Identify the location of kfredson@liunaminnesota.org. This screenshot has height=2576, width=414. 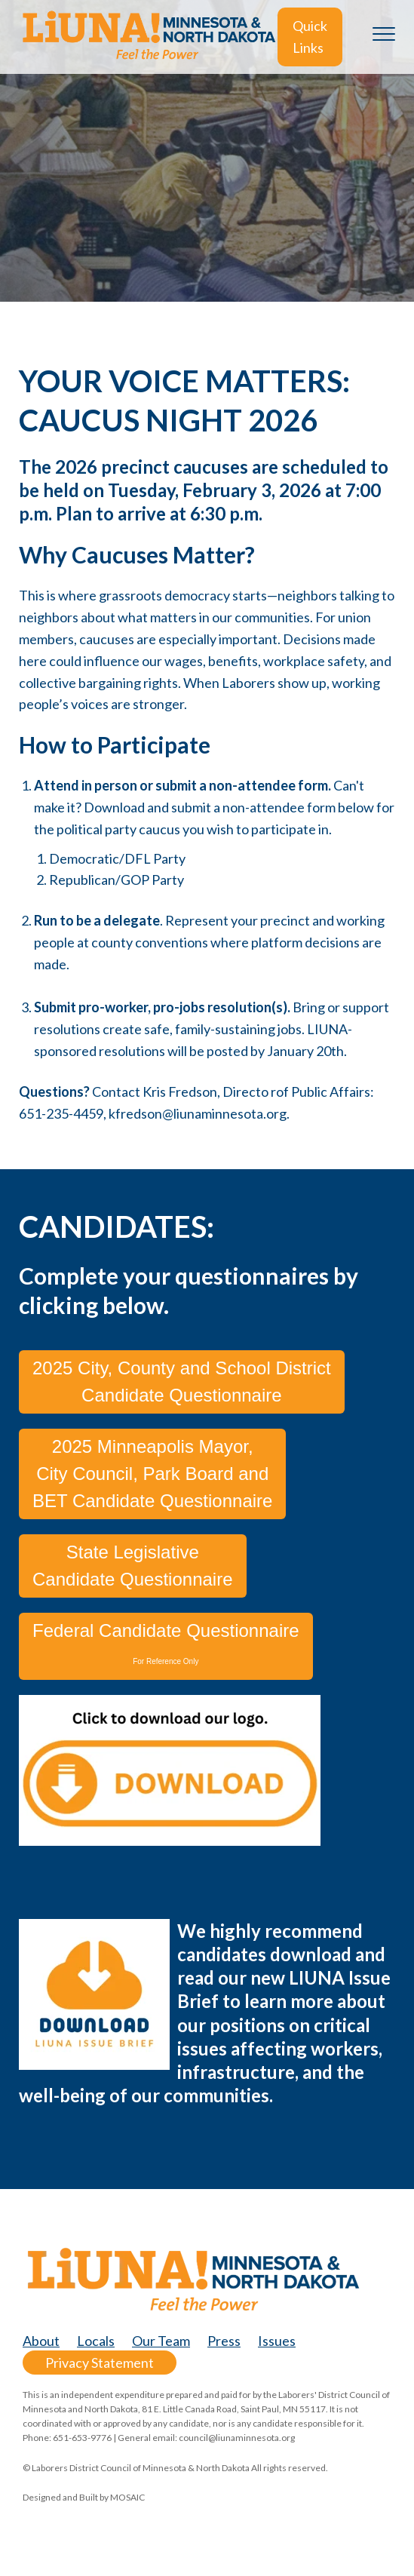
(198, 1113).